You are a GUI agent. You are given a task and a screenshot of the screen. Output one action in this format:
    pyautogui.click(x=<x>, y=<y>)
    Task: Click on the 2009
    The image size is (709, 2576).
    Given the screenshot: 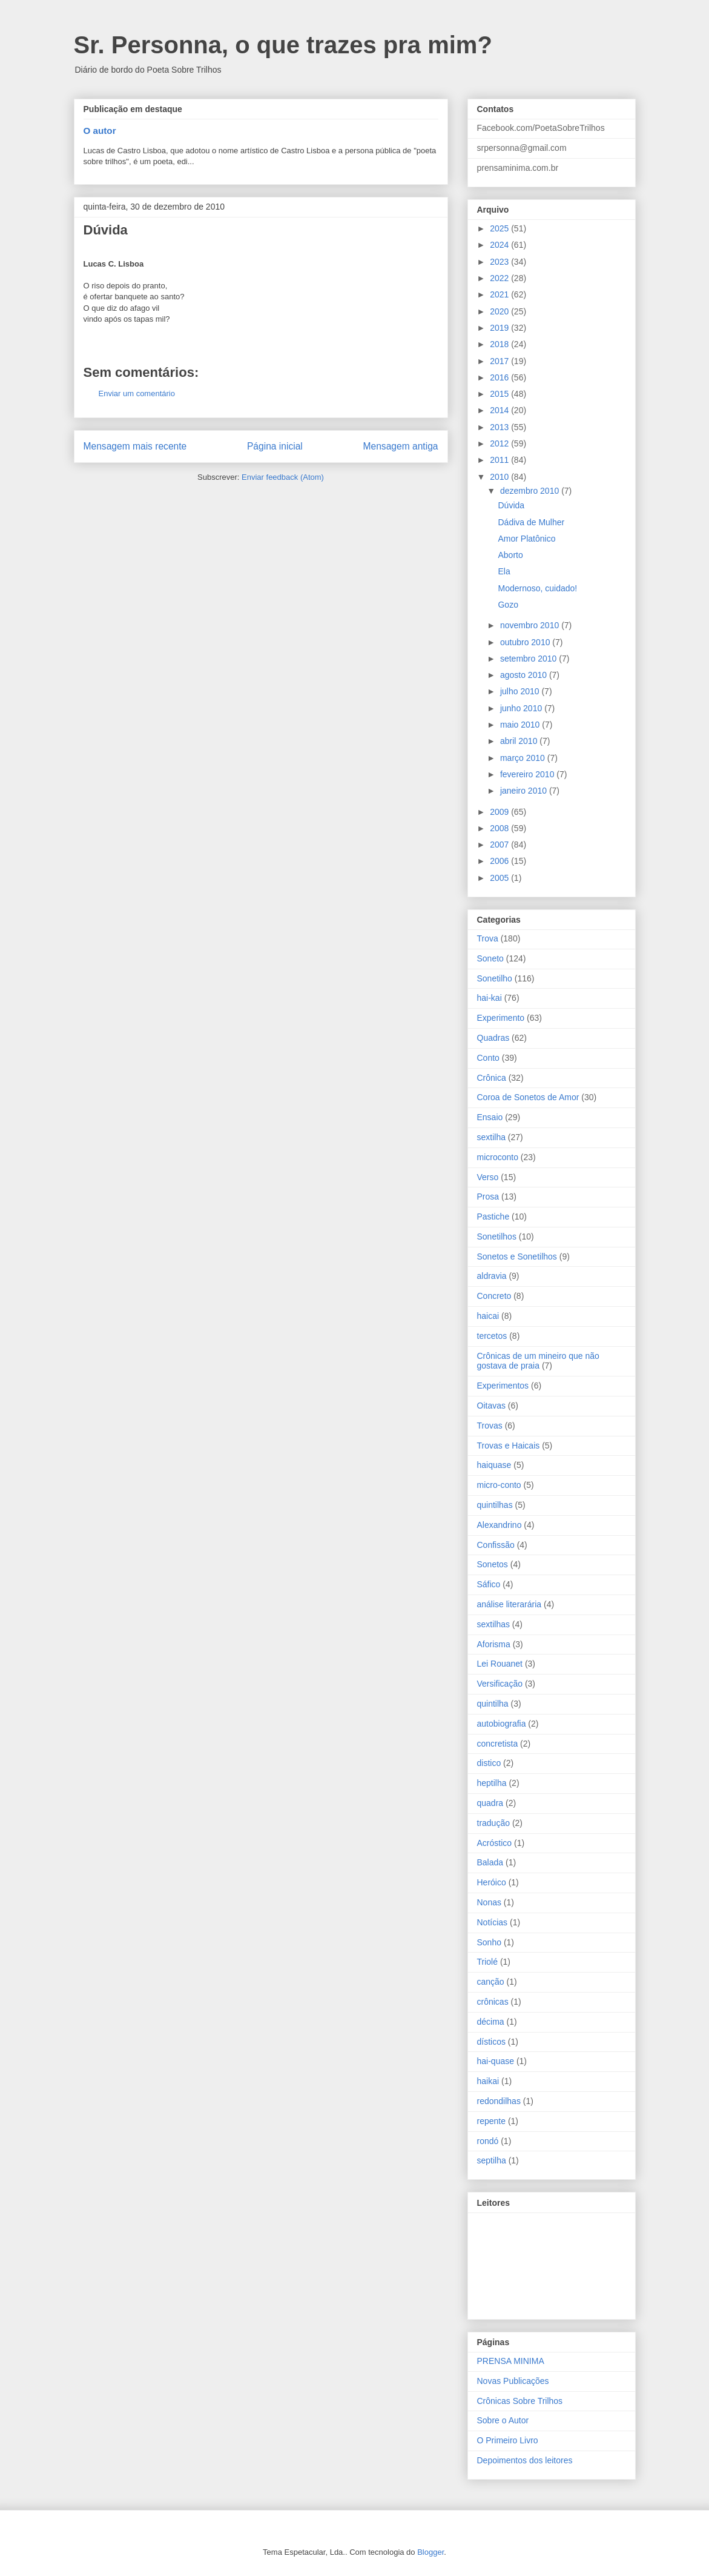 What is the action you would take?
    pyautogui.click(x=500, y=812)
    